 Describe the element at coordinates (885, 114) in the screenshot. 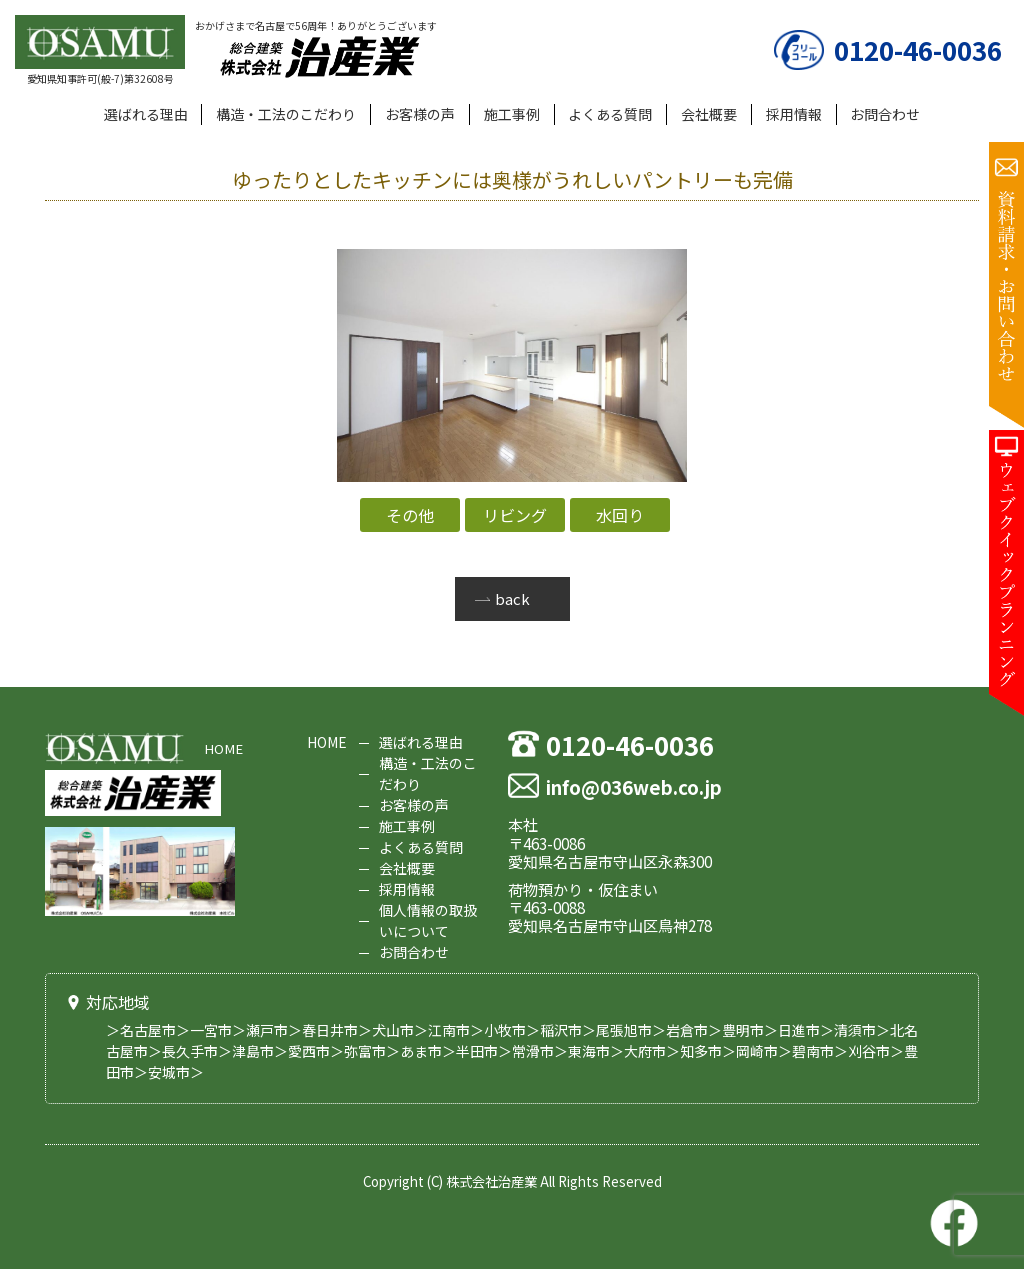

I see `お問合わせ` at that location.